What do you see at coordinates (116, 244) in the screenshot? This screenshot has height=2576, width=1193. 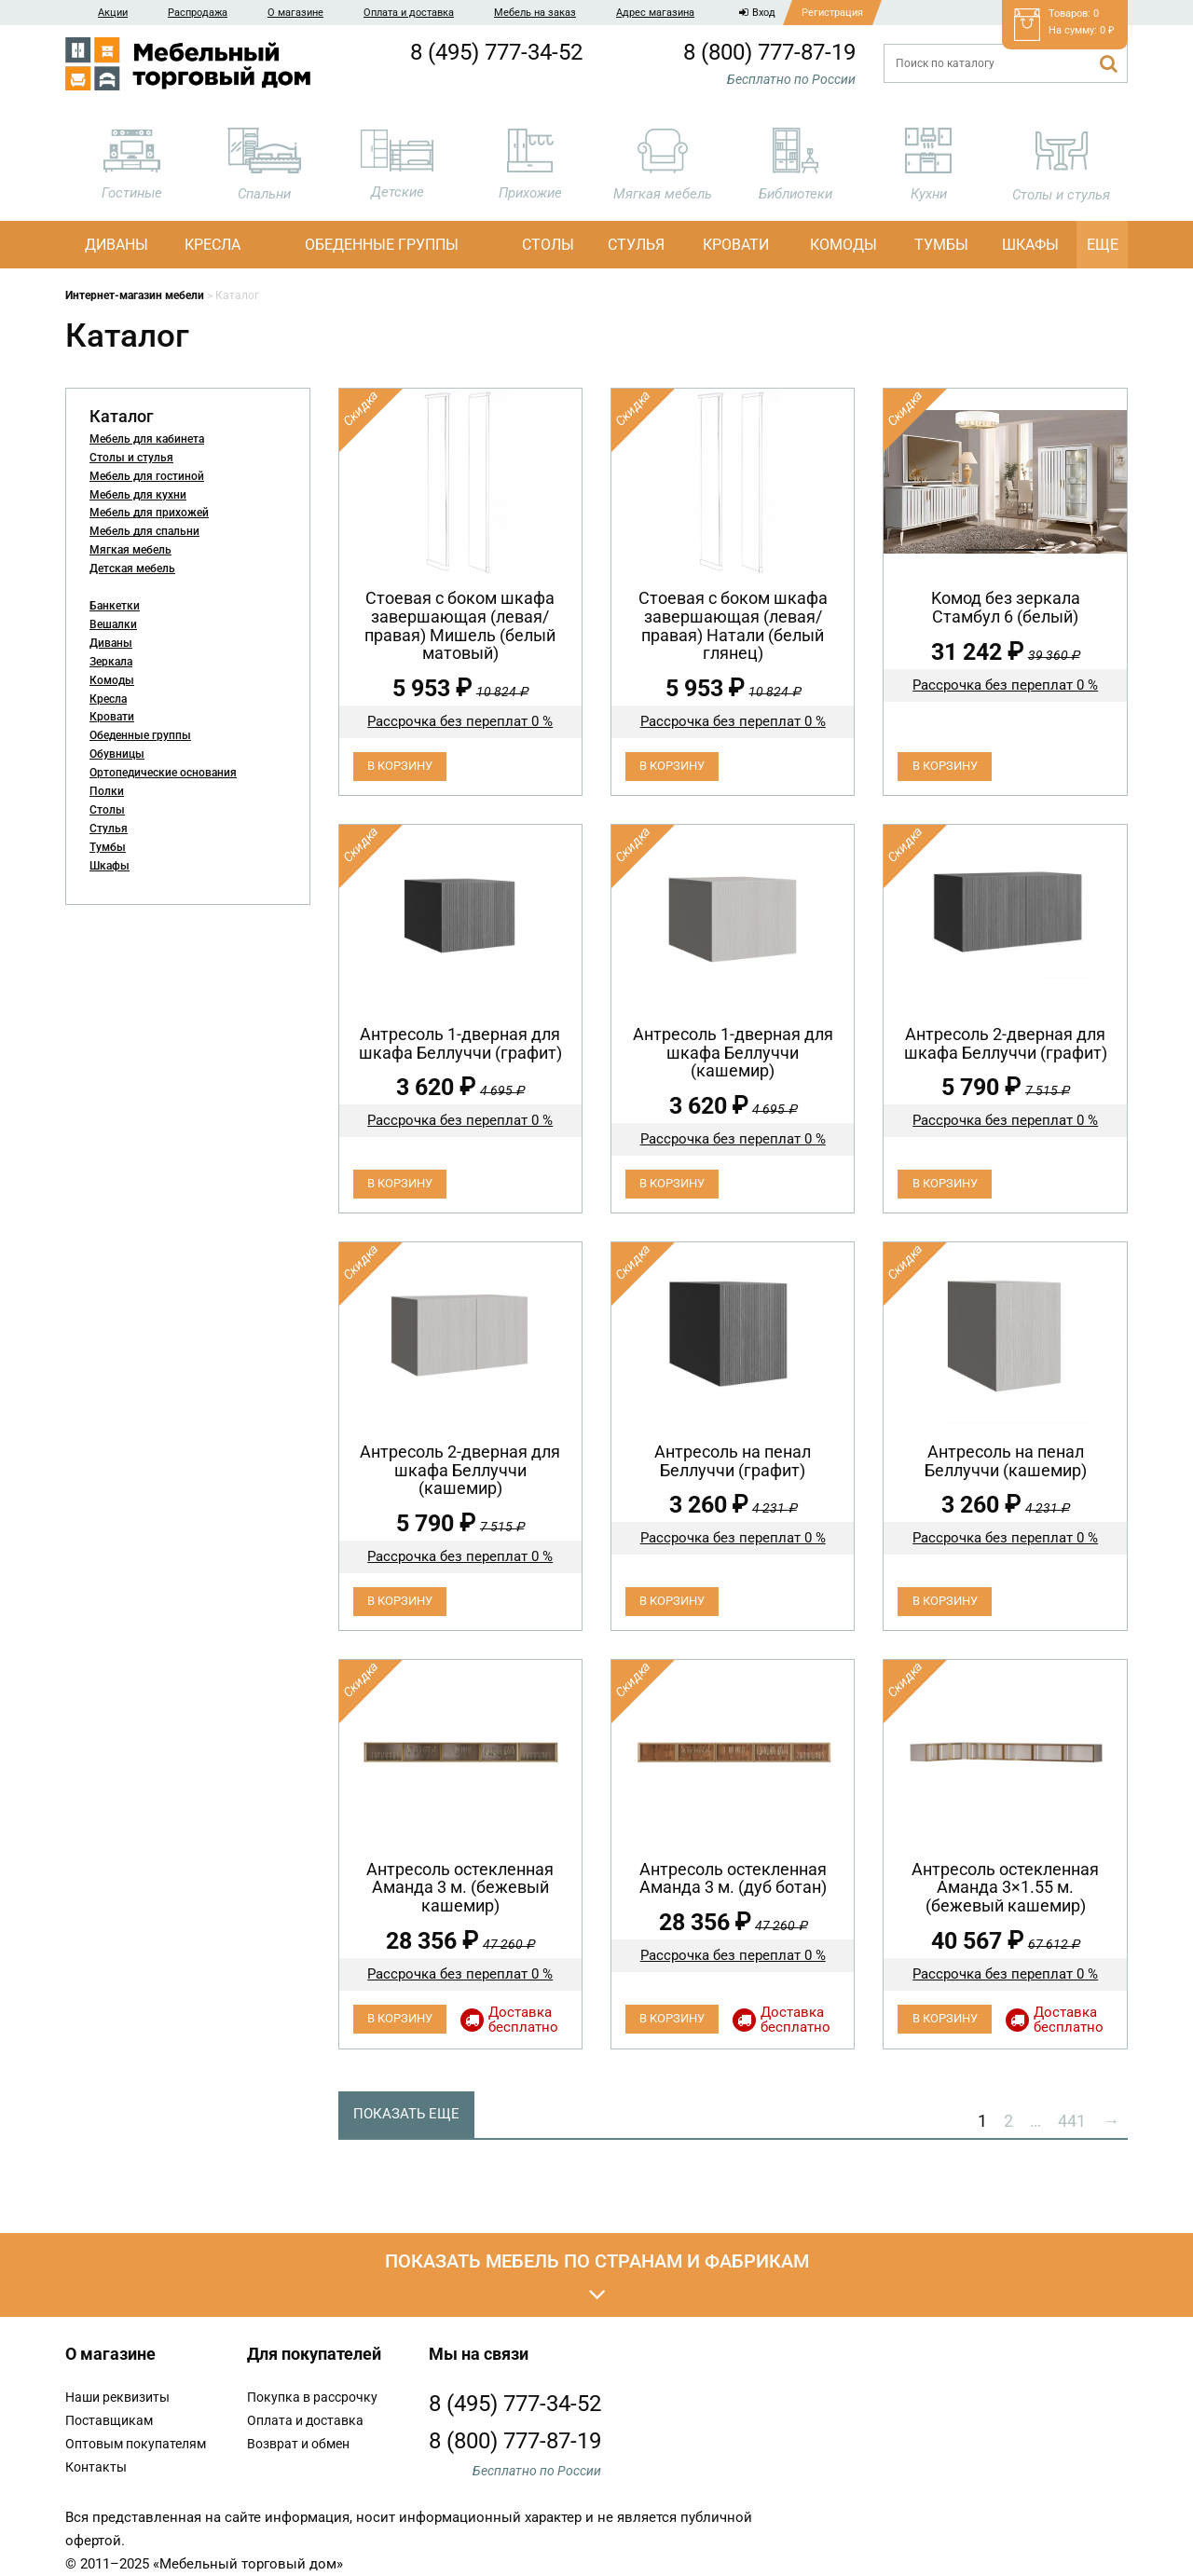 I see `Диваны` at bounding box center [116, 244].